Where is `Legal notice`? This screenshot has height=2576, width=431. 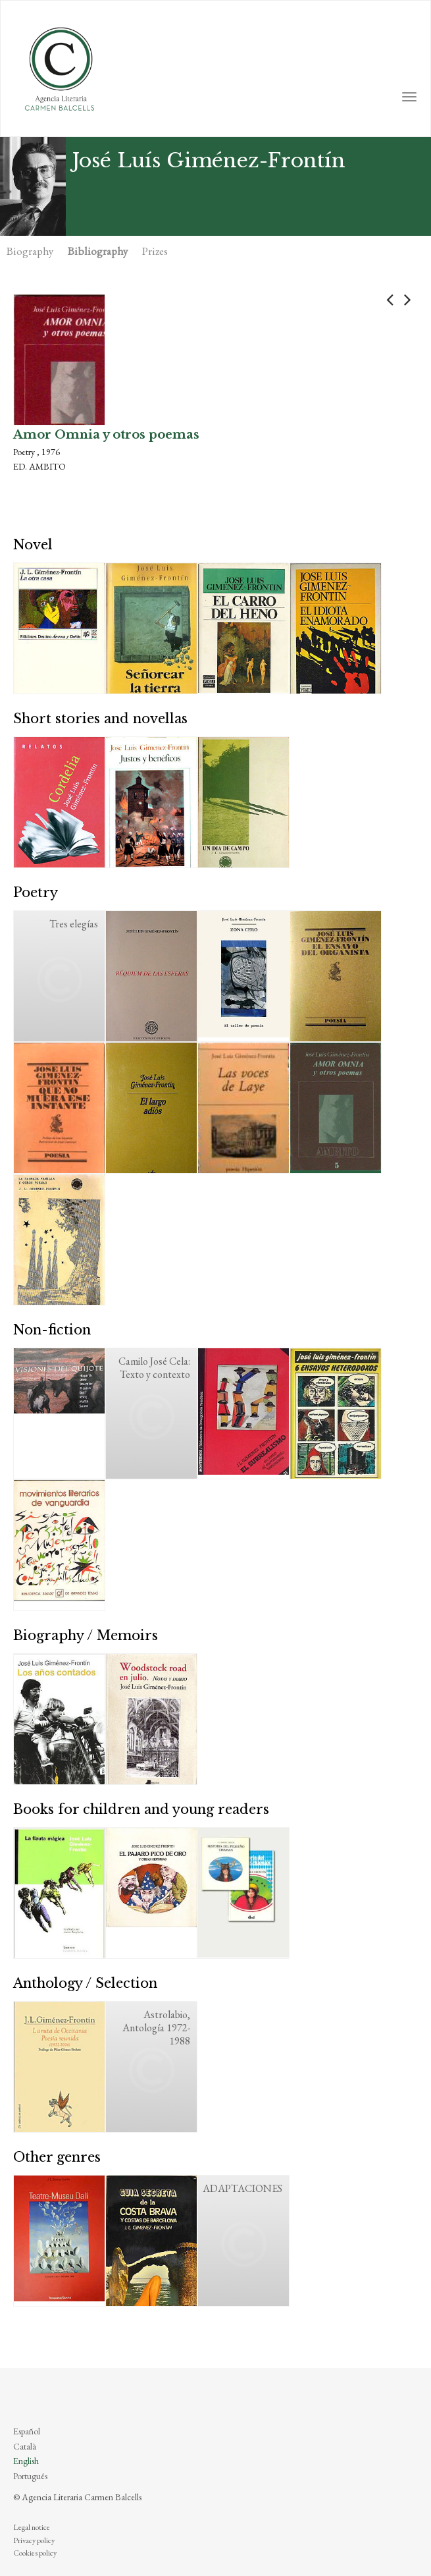
Legal notice is located at coordinates (31, 2527).